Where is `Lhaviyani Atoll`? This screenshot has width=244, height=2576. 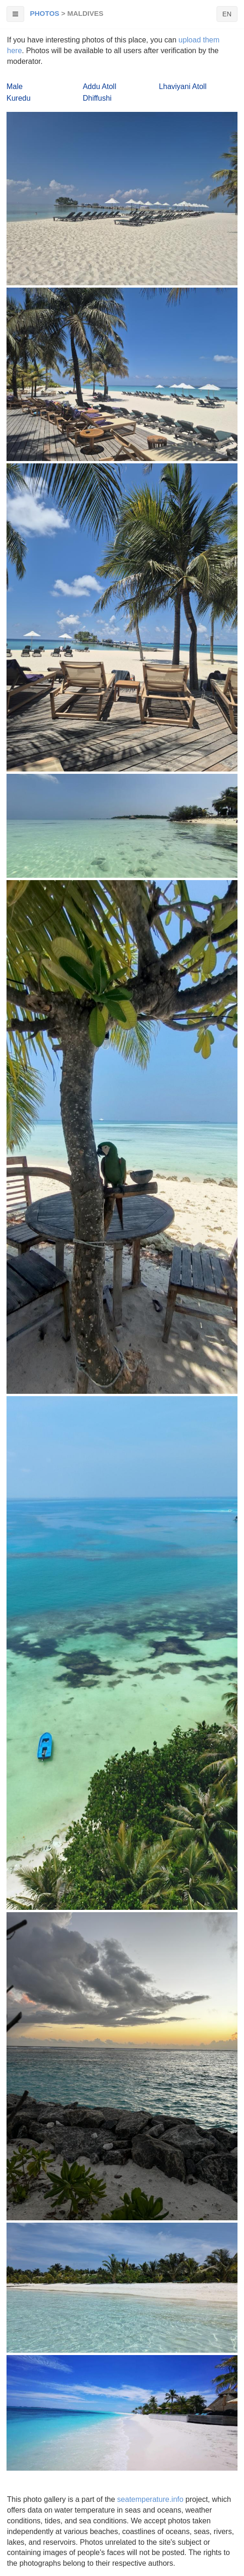
Lhaviyani Atoll is located at coordinates (182, 86).